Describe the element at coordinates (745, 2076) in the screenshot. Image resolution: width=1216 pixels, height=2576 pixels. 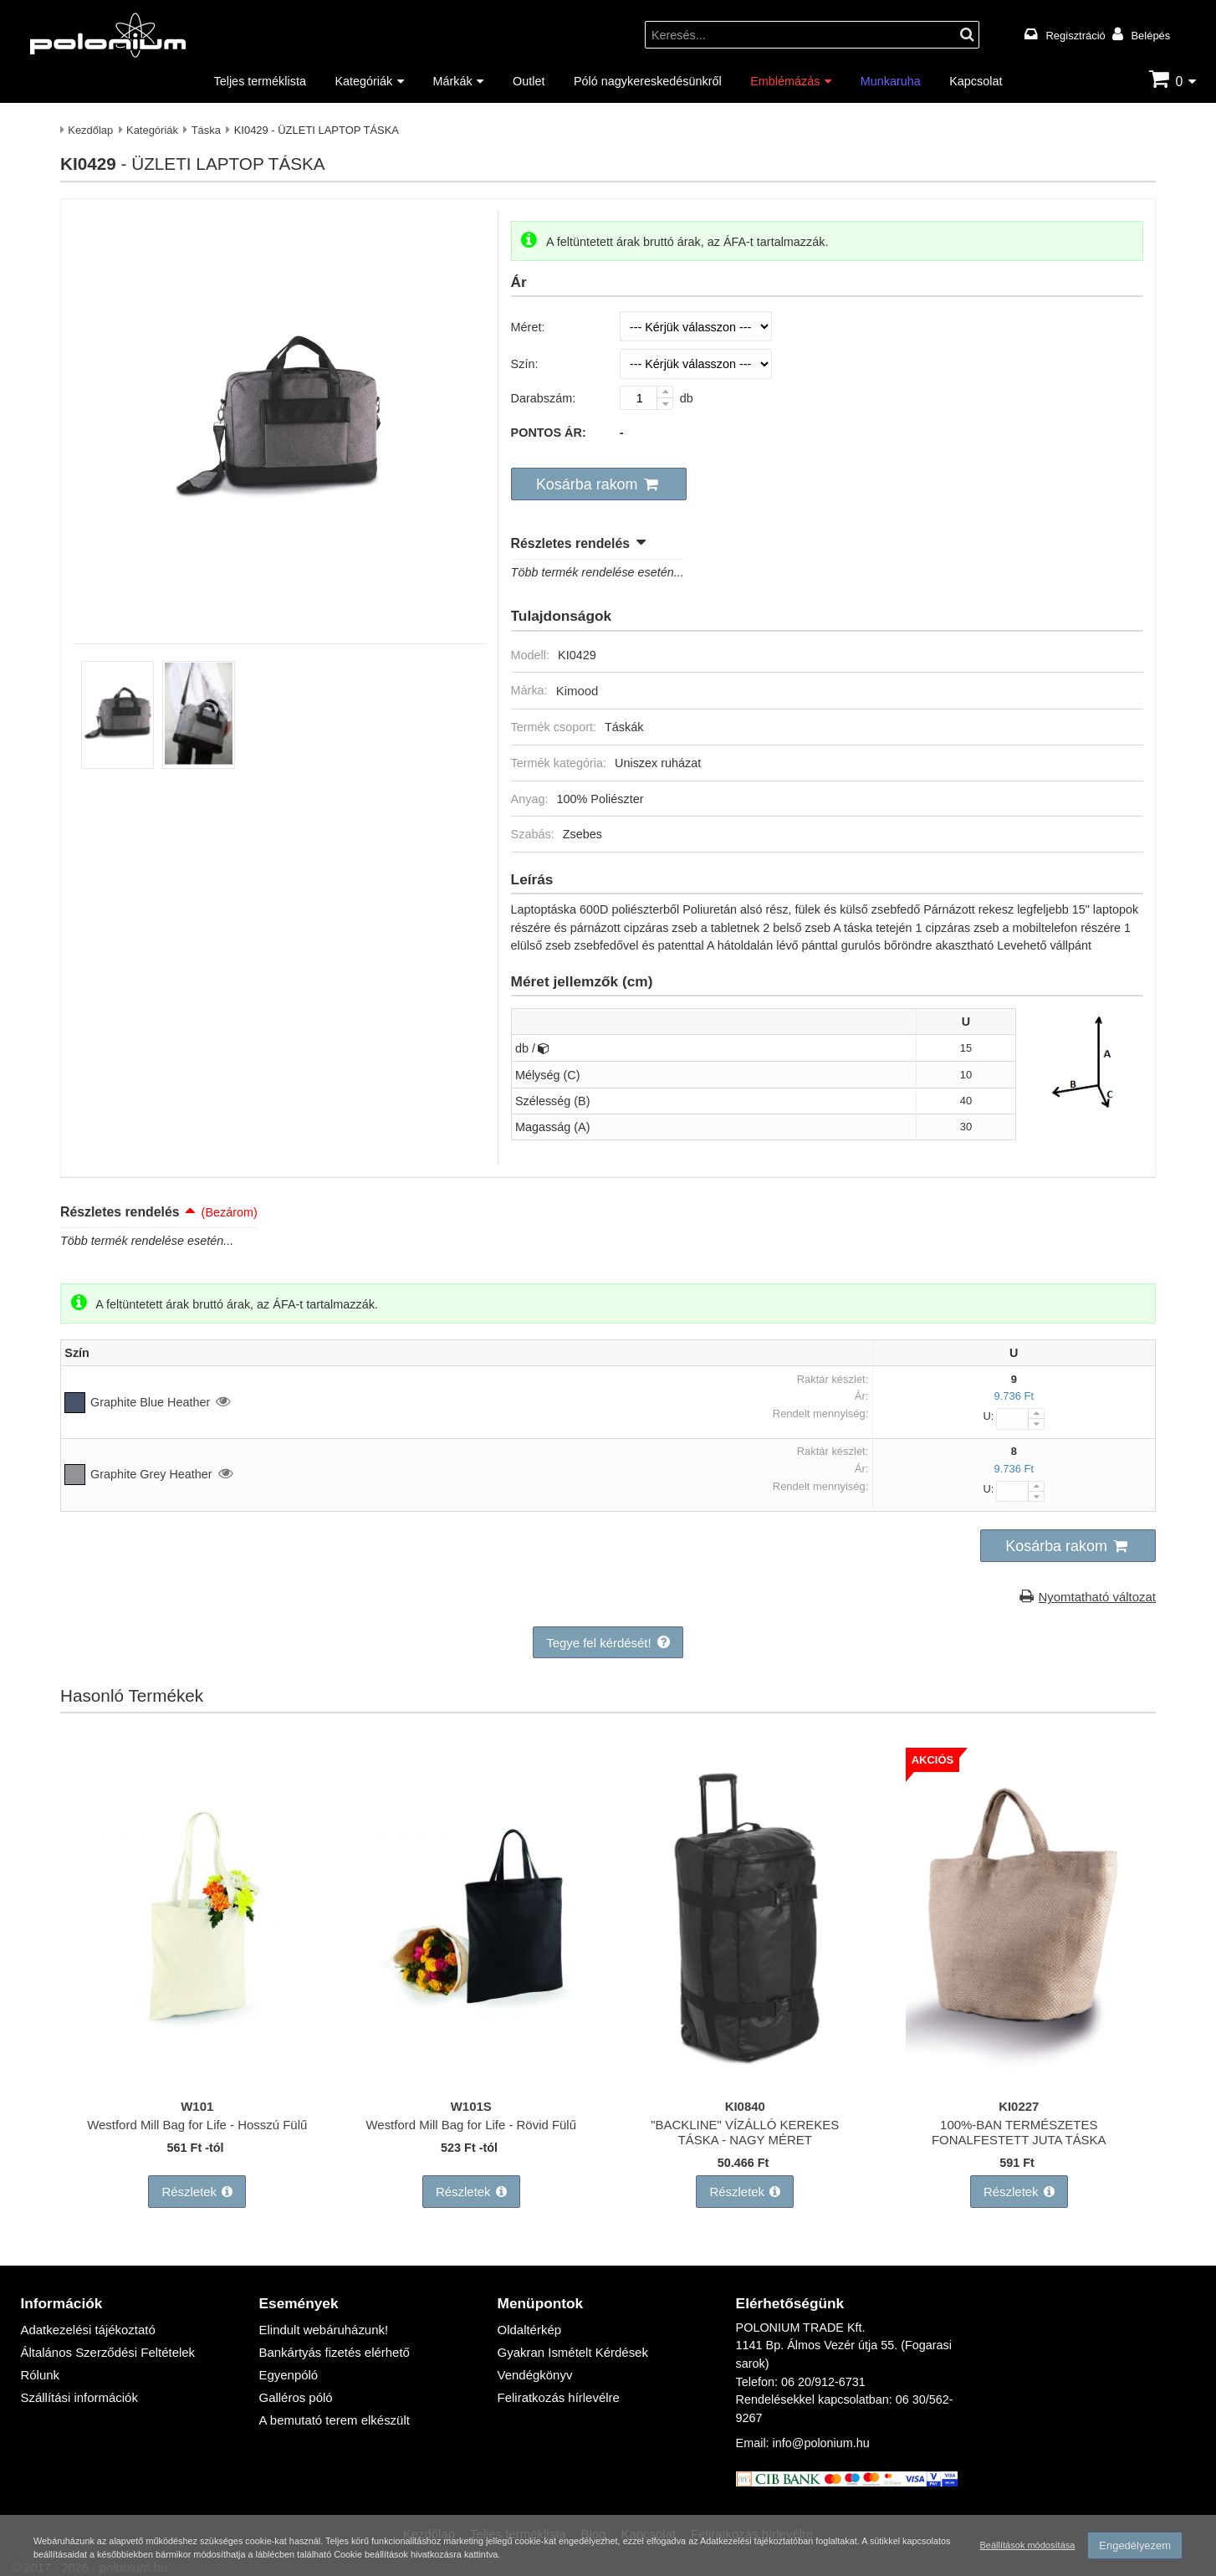
I see `["BACKLINE" VÍZÁLLÓ KEREKES TÁSKA - NAGY MÉRET]` at that location.